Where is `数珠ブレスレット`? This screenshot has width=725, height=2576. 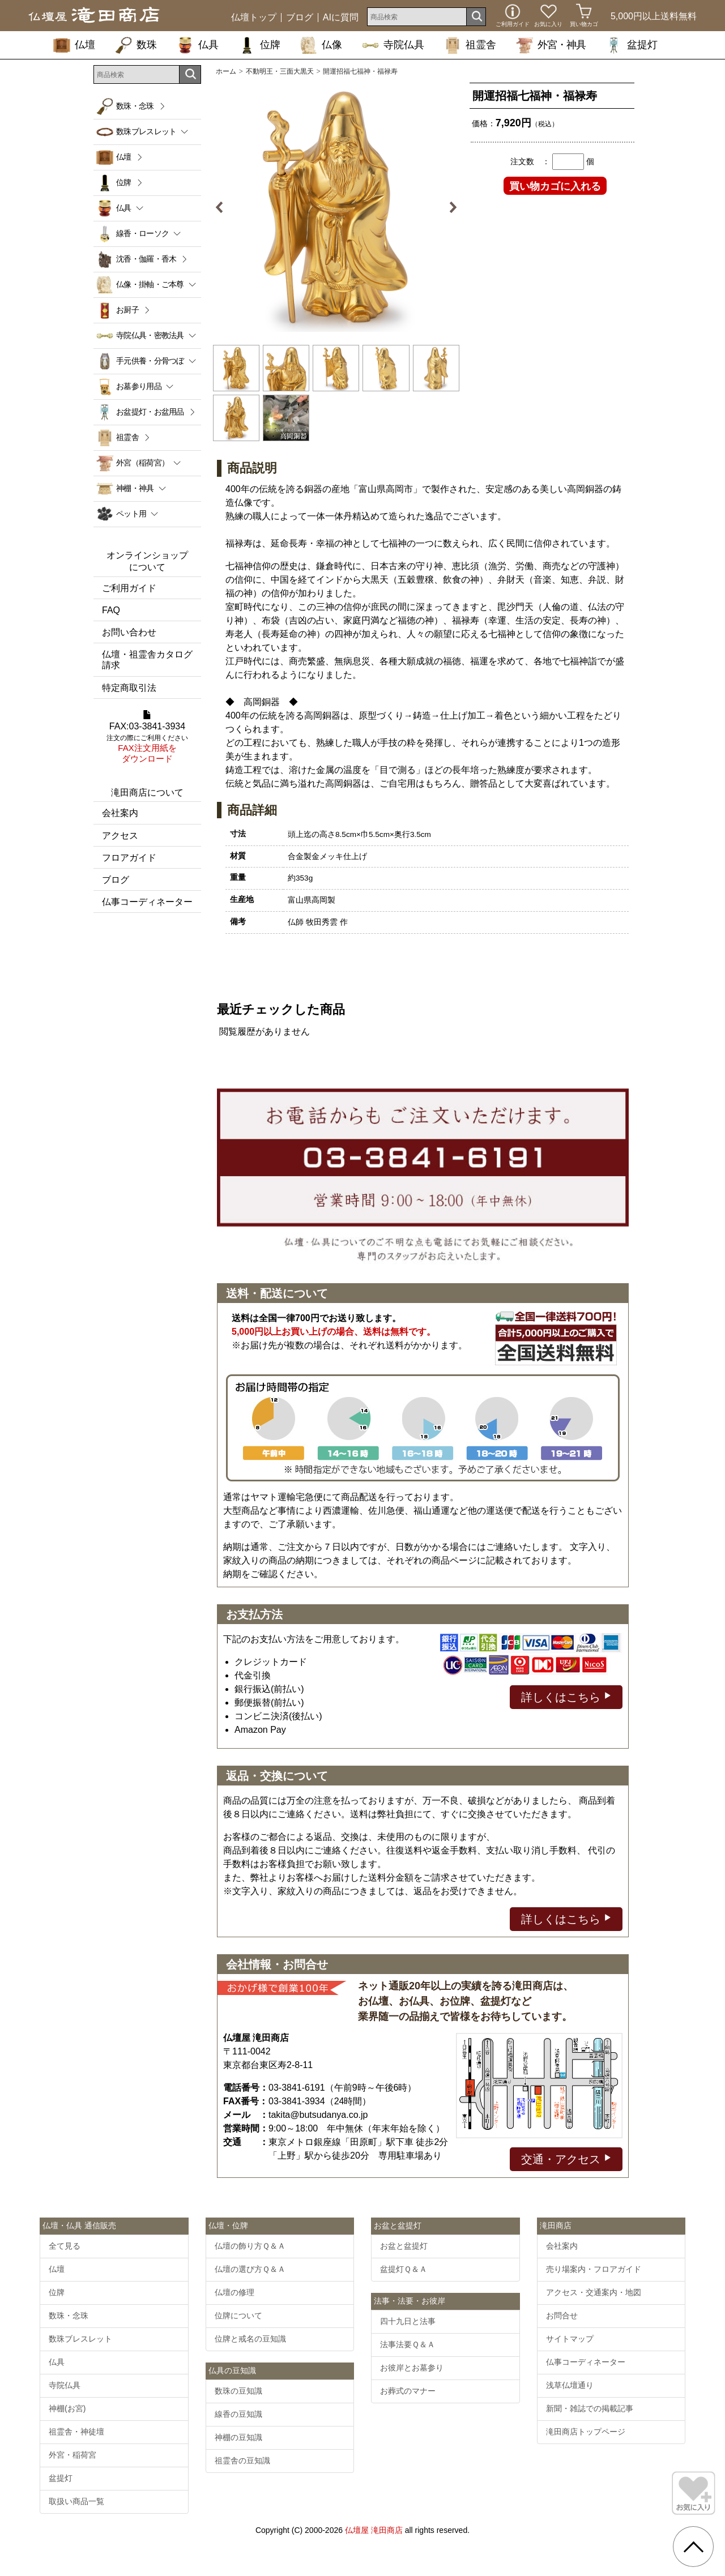
数珠ブレスレット is located at coordinates (80, 2338).